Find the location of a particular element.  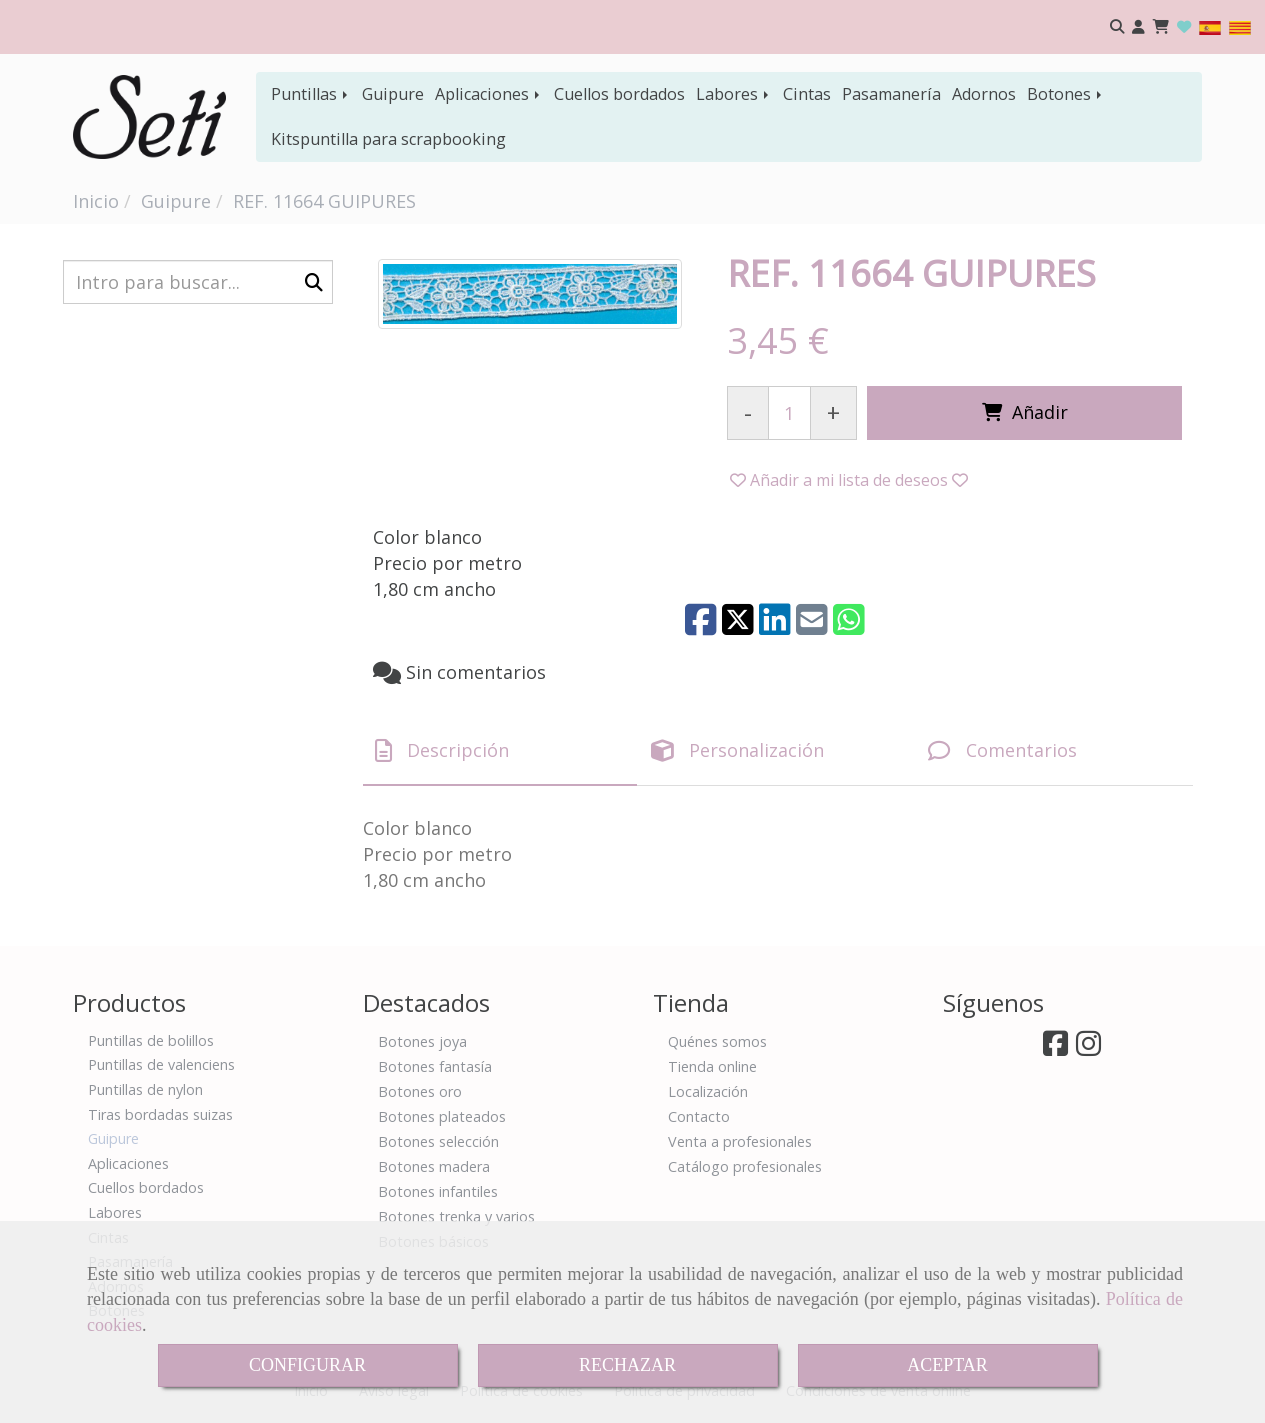

Botones plateados is located at coordinates (442, 1116).